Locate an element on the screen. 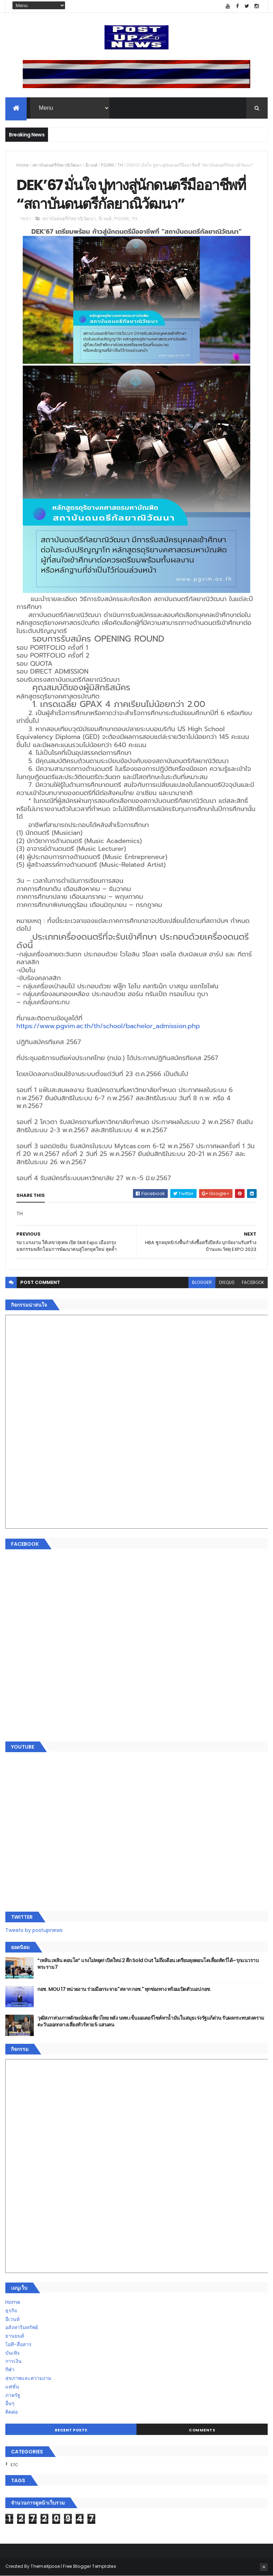  สถาบันดนตรีกัลยาณิวัฒนา is located at coordinates (57, 165).